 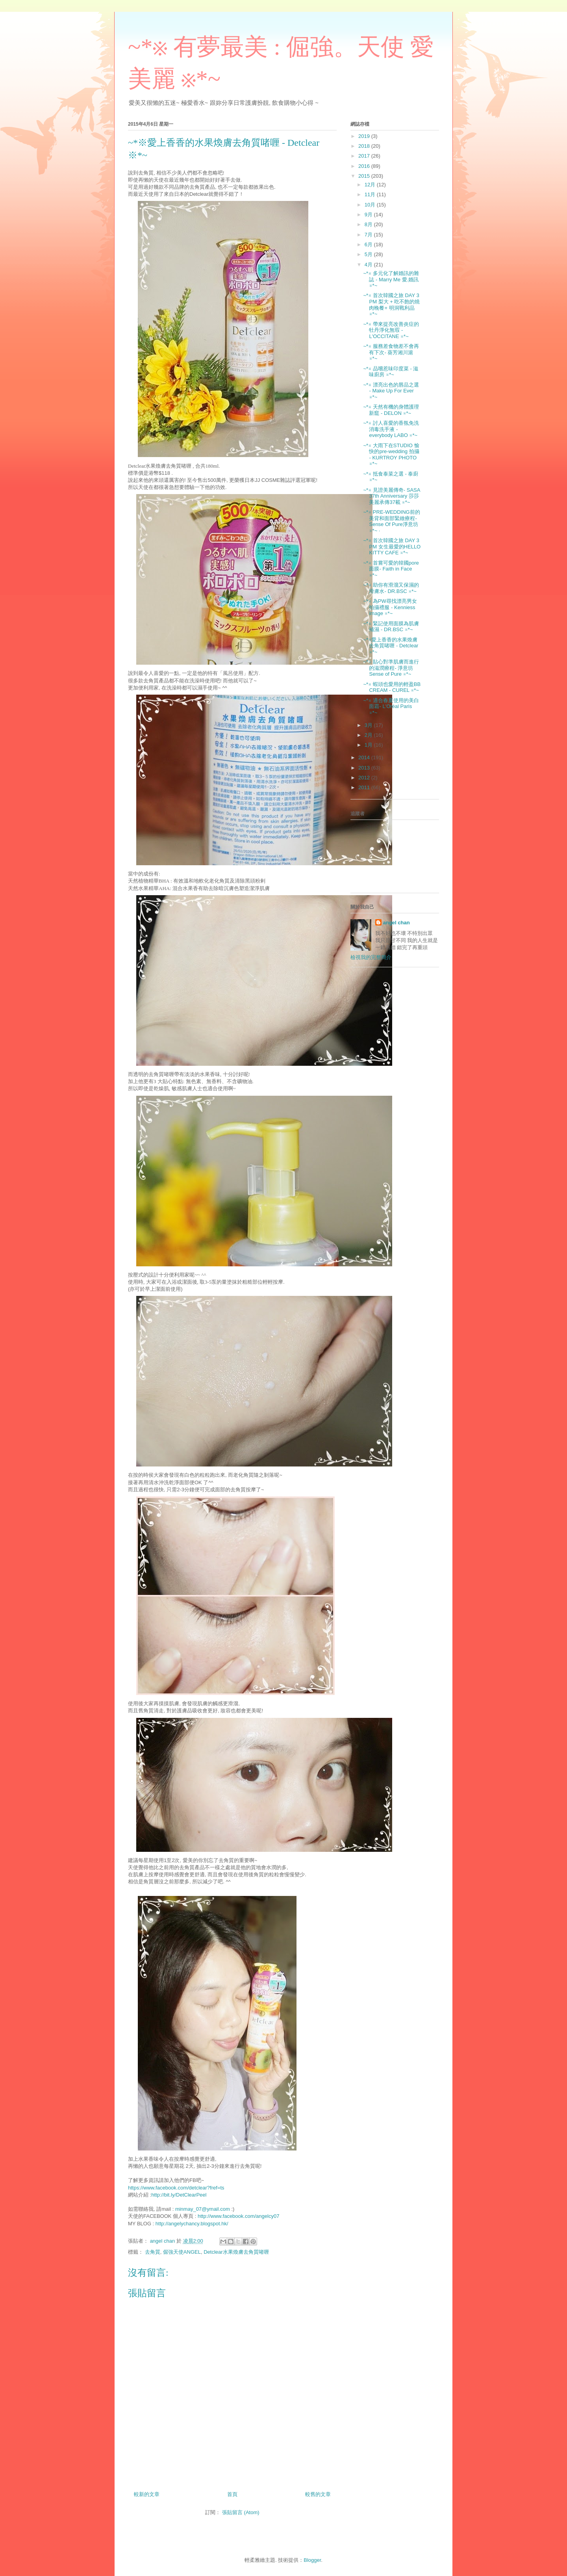 I want to click on ~*※ 助你有滑溜又保濕的滑膚水- DR.BSC ※*~, so click(x=391, y=588).